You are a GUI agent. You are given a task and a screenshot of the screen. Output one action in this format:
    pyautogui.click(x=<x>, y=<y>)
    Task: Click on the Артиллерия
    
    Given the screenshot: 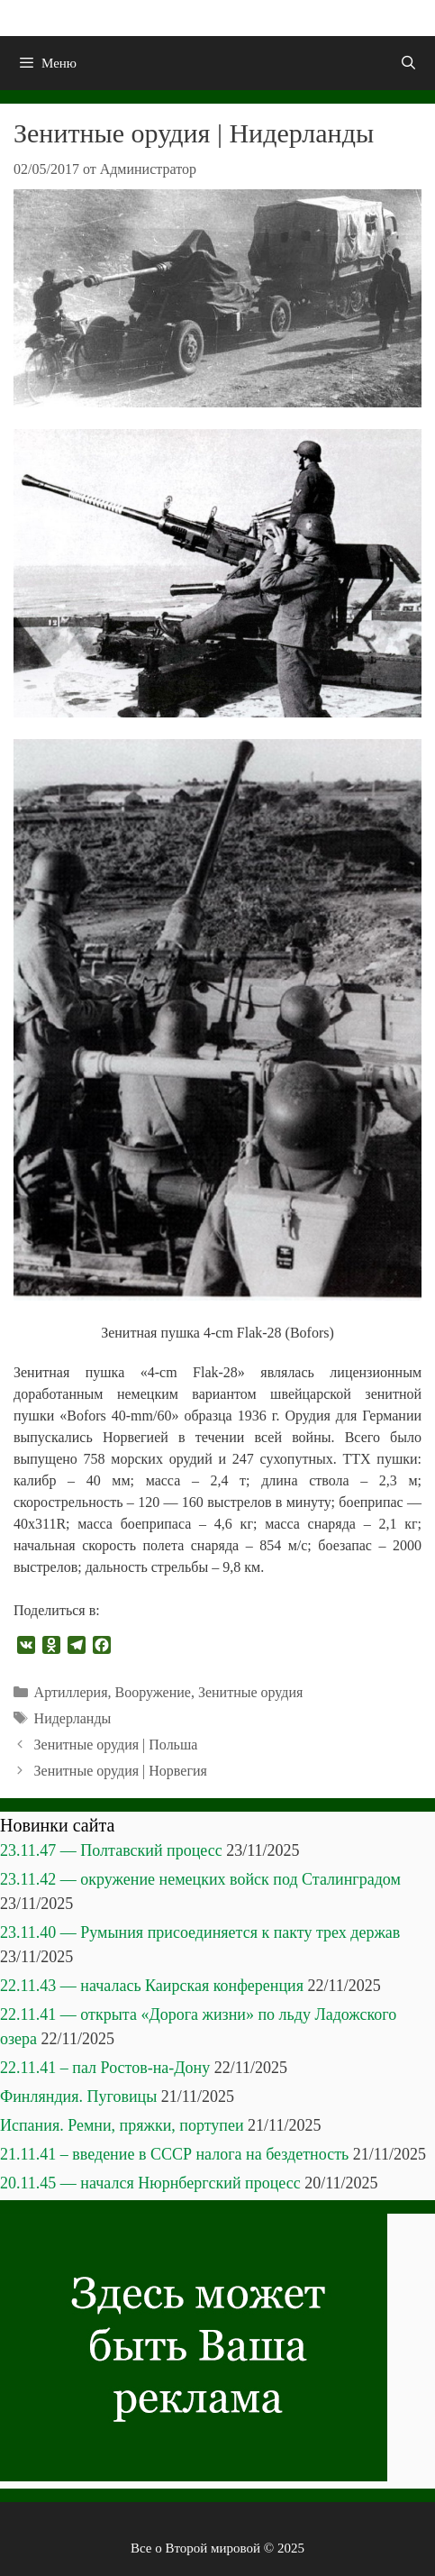 What is the action you would take?
    pyautogui.click(x=71, y=1692)
    